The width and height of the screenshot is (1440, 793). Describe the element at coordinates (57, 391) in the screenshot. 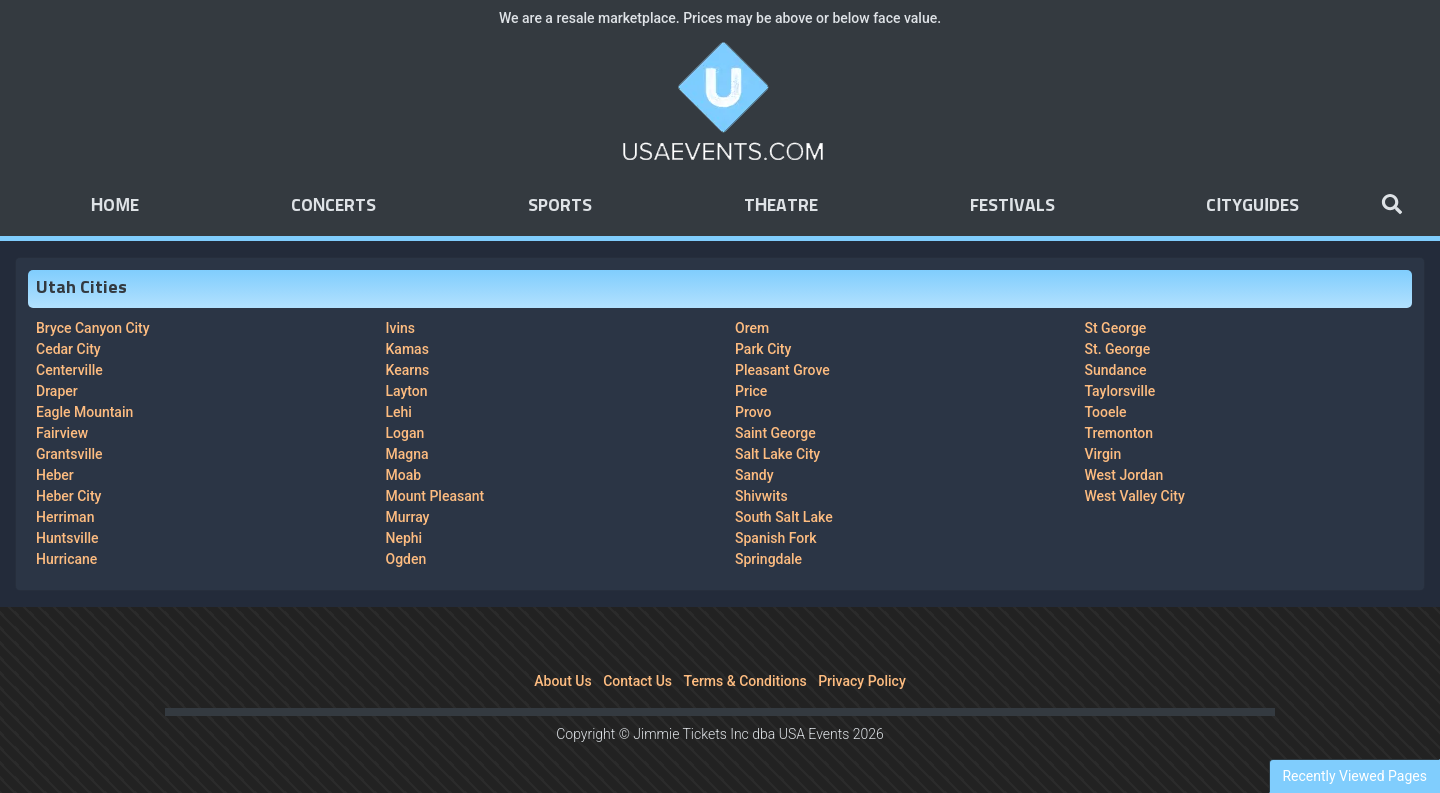

I see `Draper` at that location.